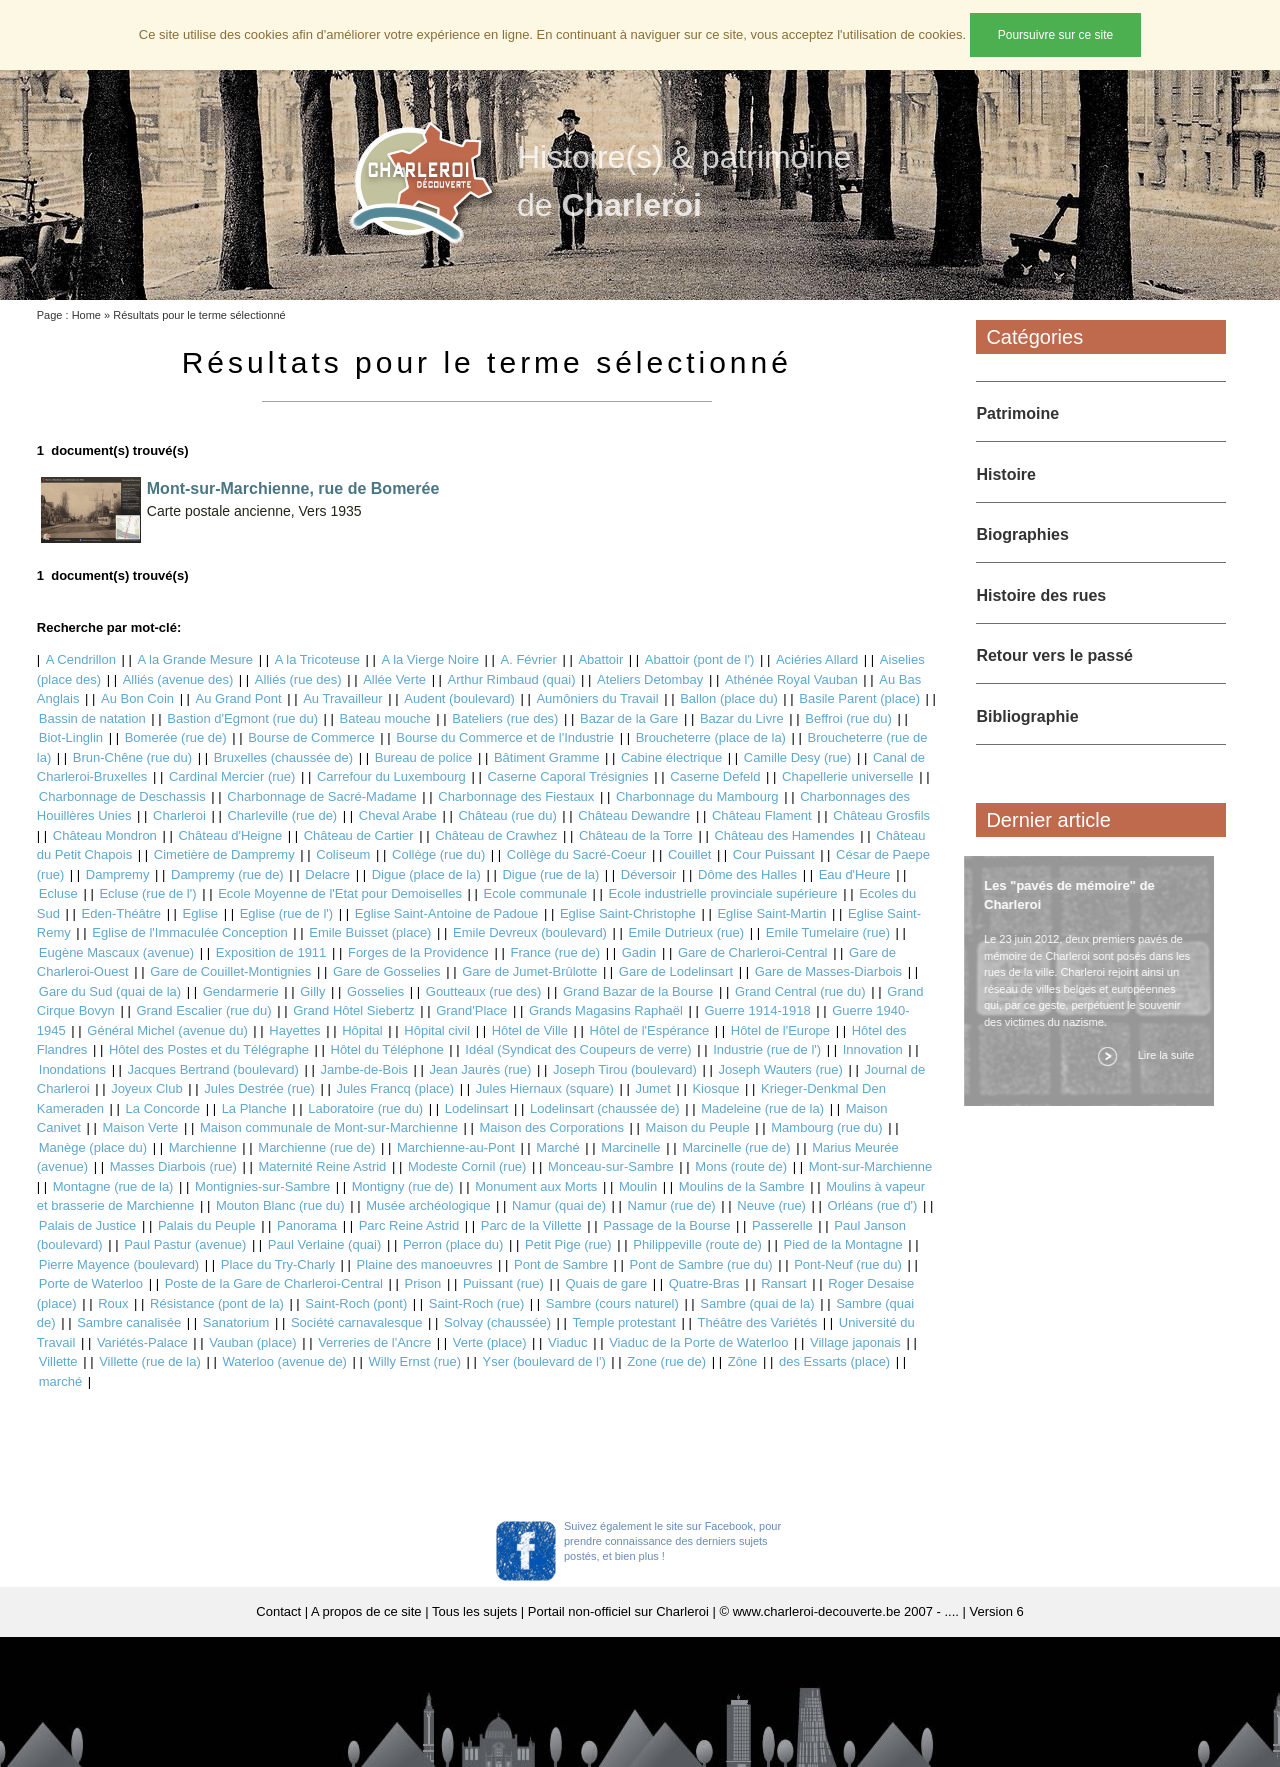 This screenshot has height=1767, width=1280. Describe the element at coordinates (1017, 413) in the screenshot. I see `Patrimoine` at that location.